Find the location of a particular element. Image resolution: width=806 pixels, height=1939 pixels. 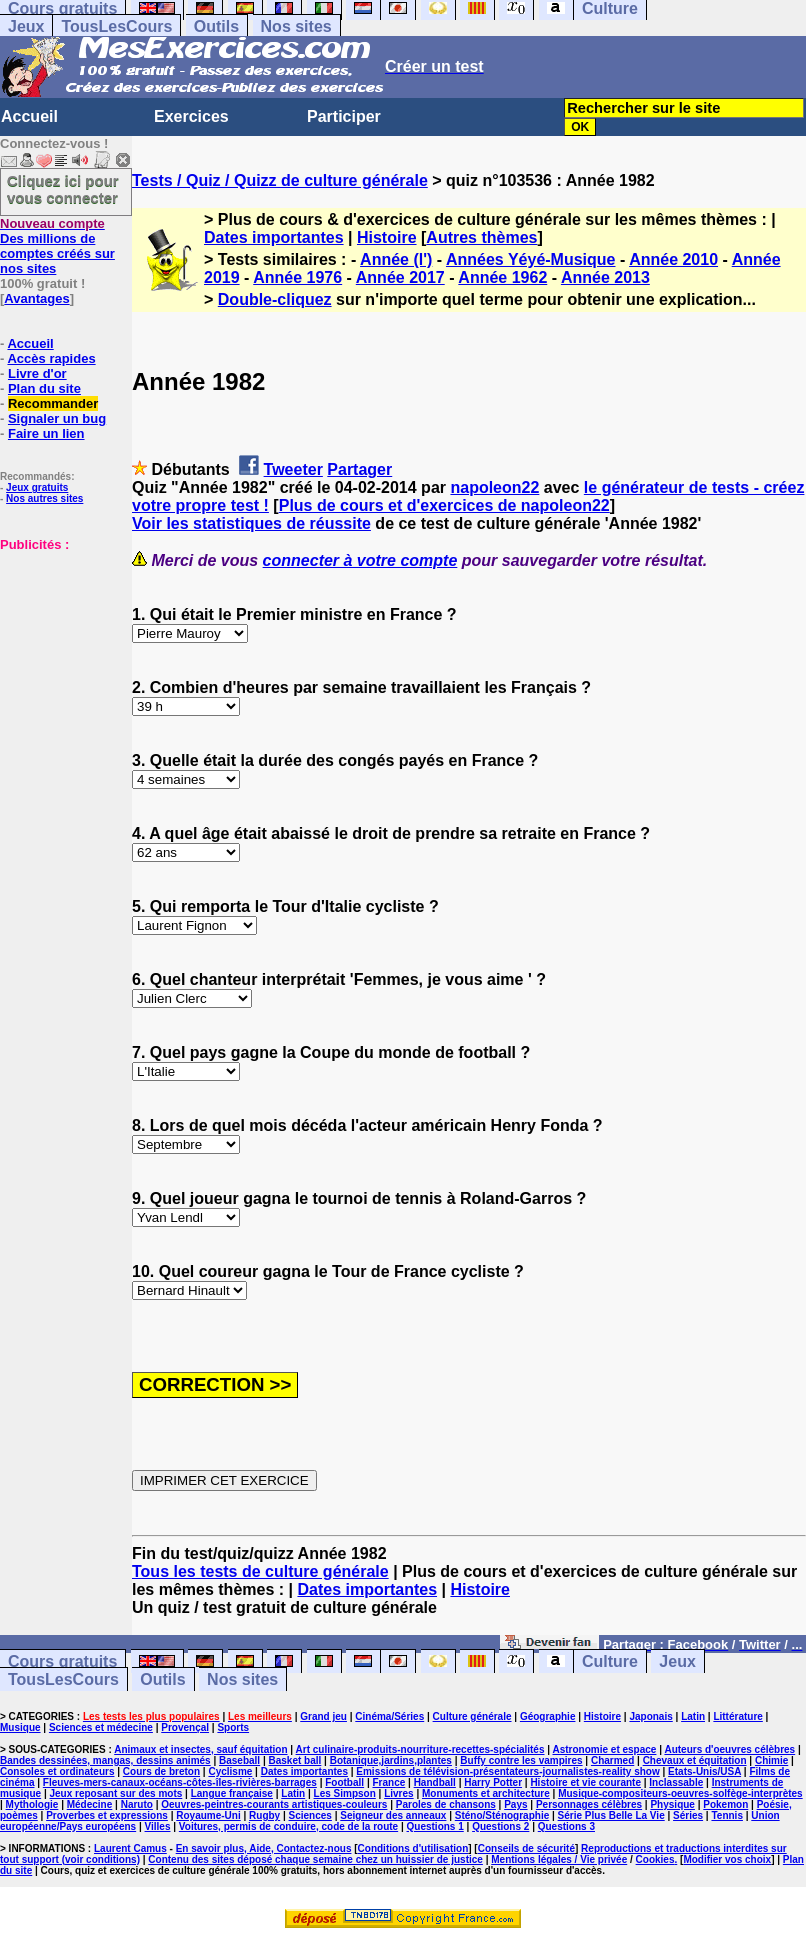

Laurent Camus is located at coordinates (130, 1848).